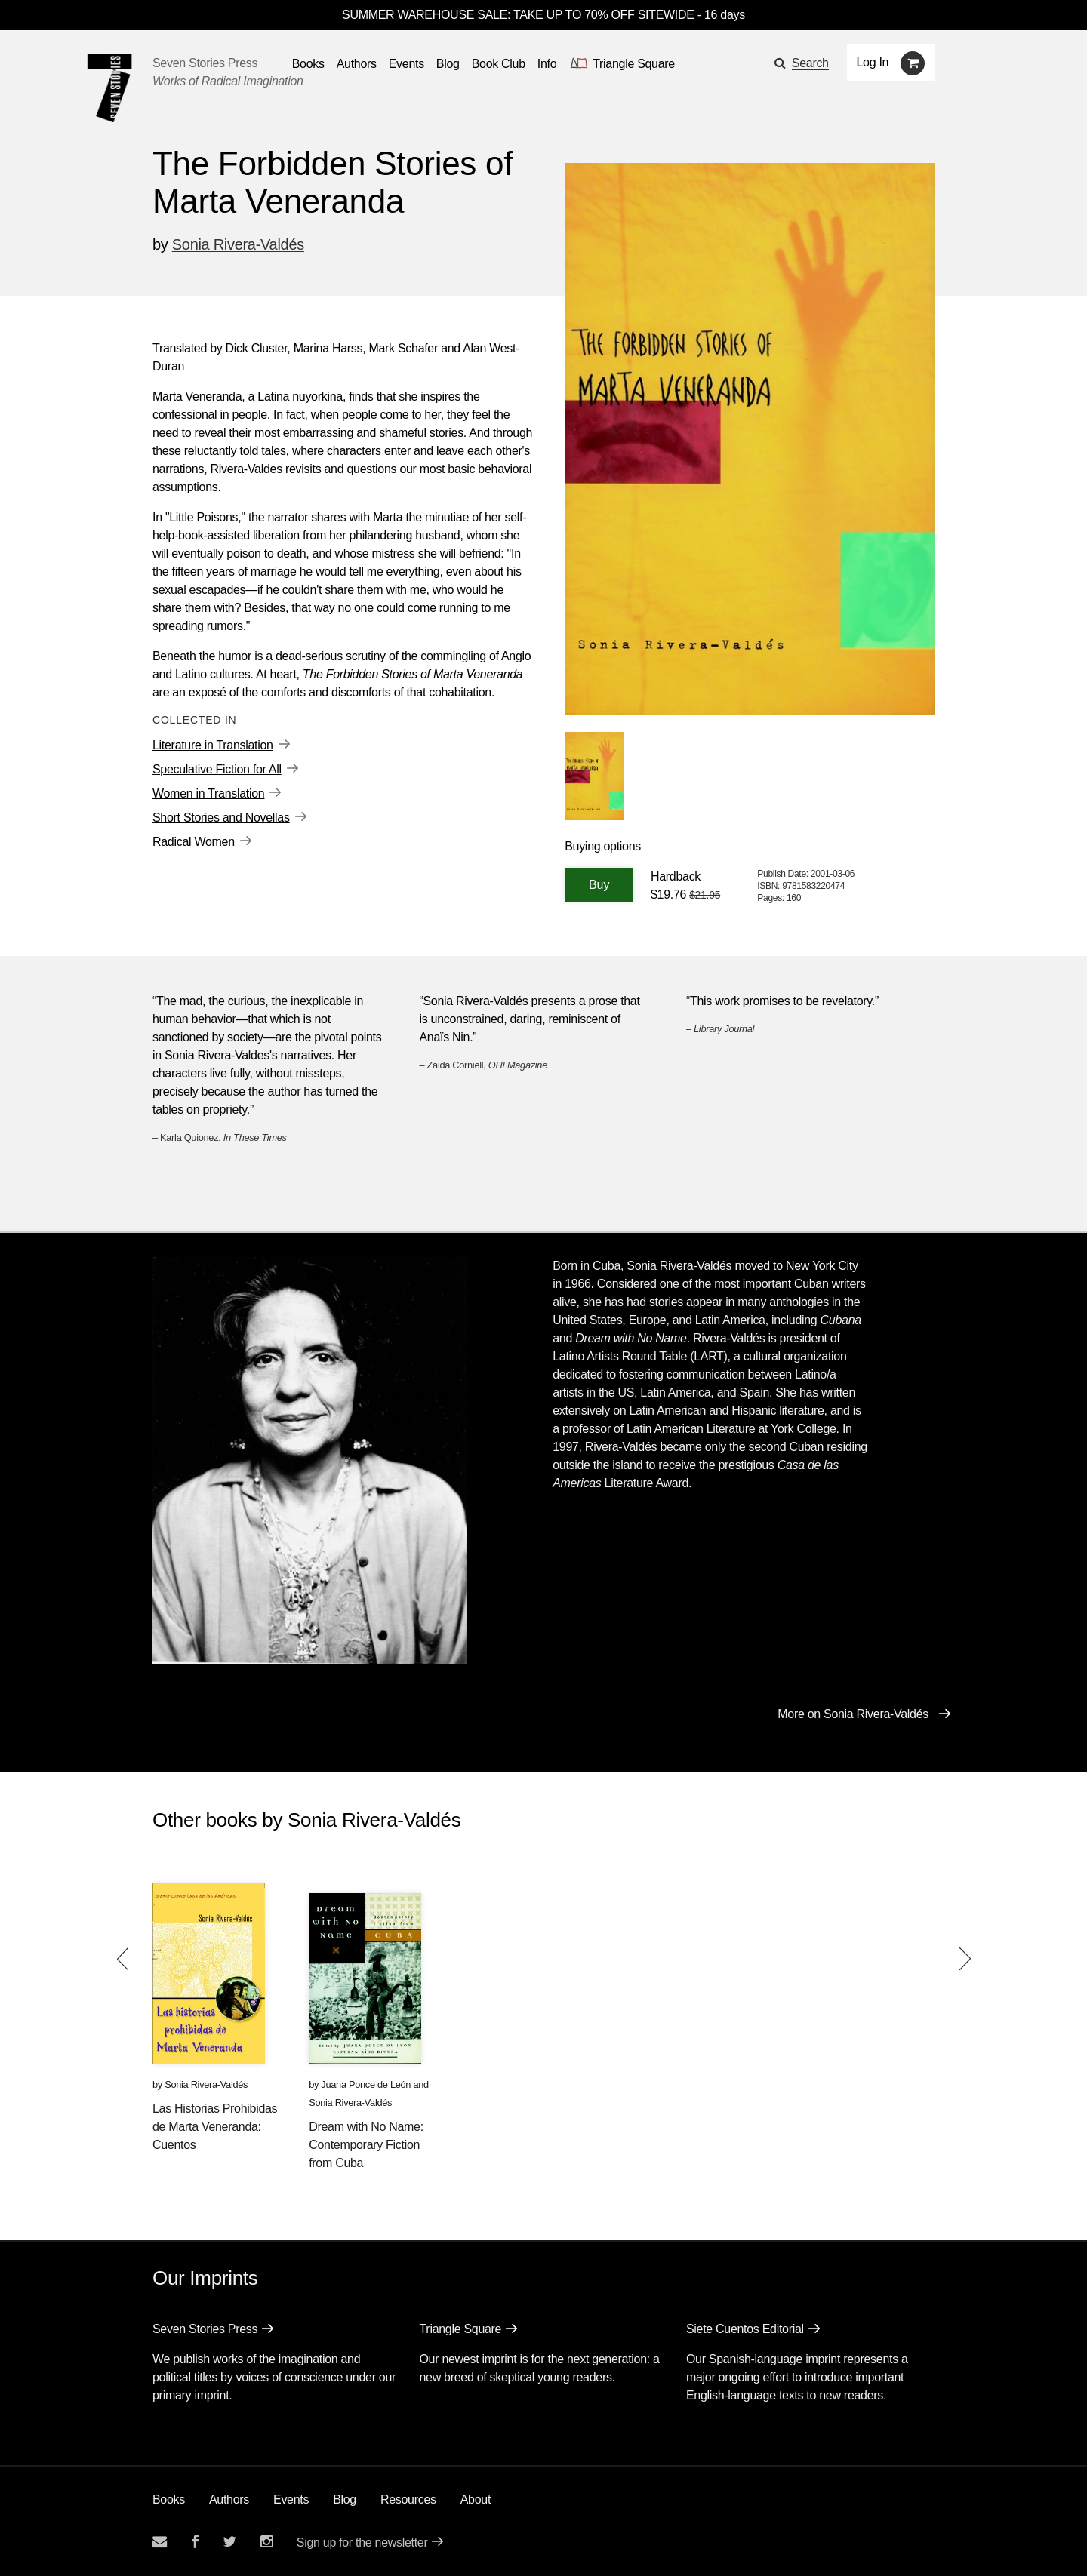  I want to click on Seven Stories Press, so click(204, 63).